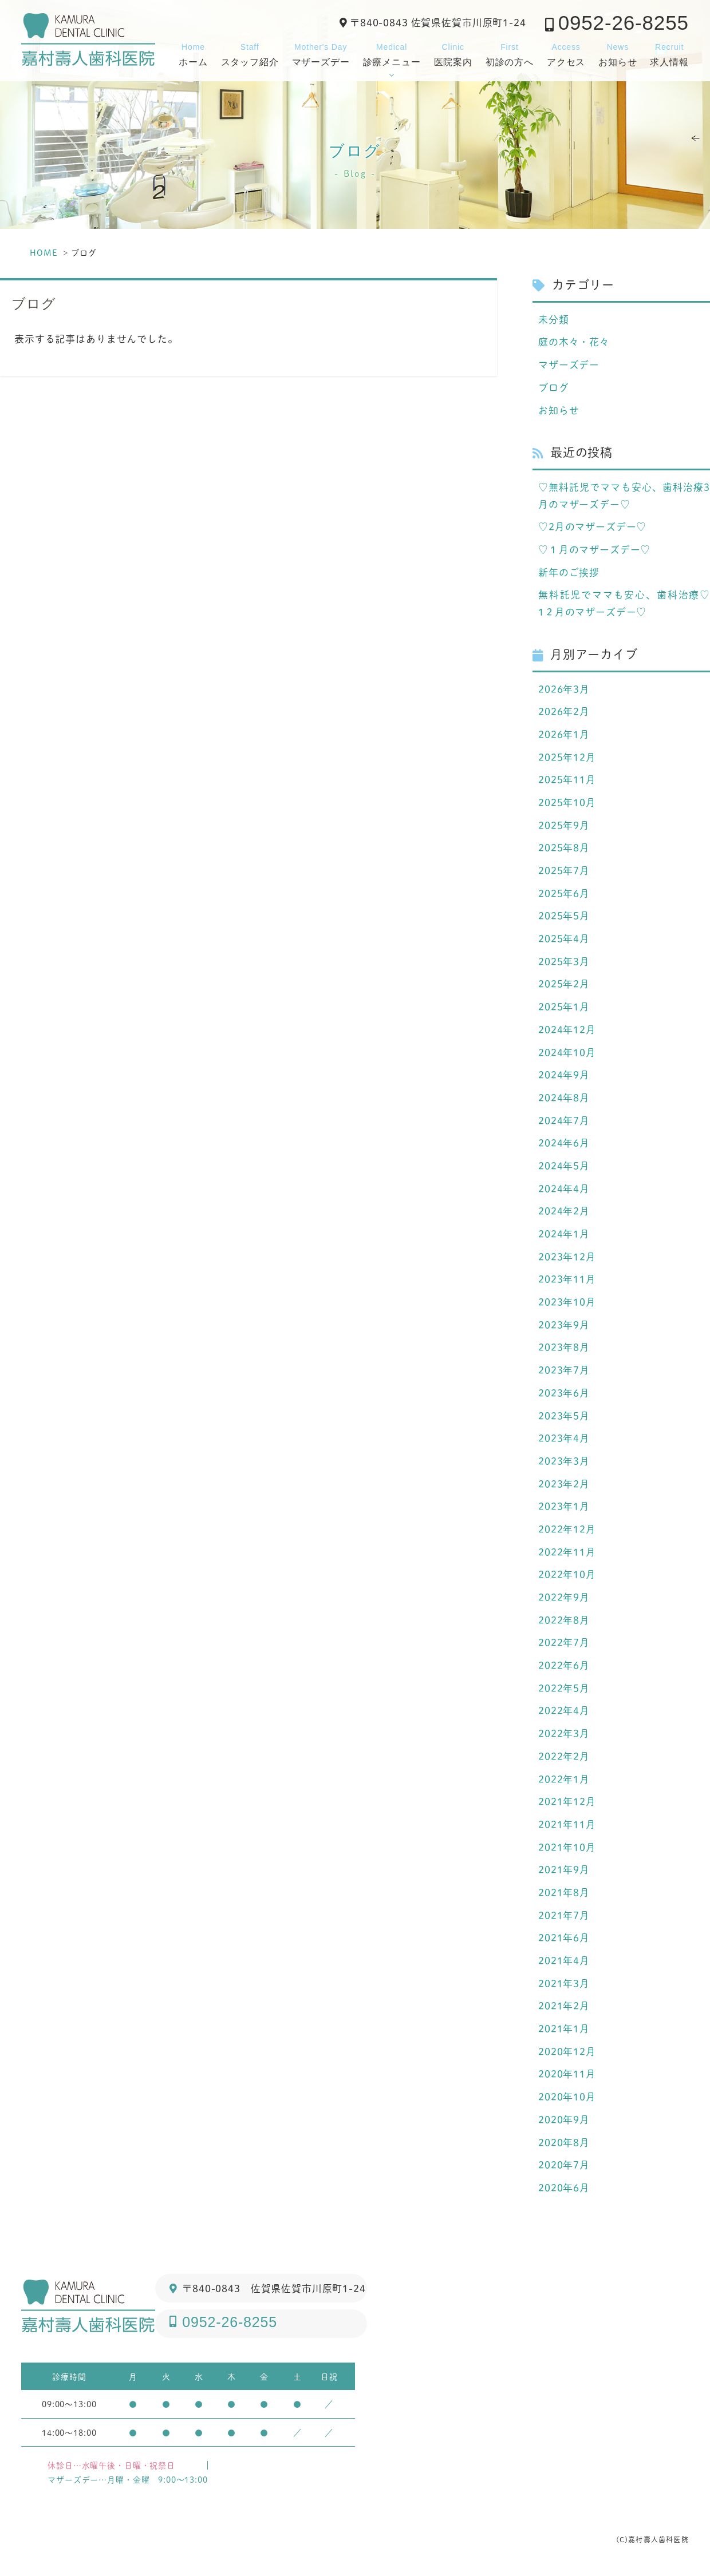 This screenshot has height=2576, width=710. I want to click on 2024年7月, so click(564, 1121).